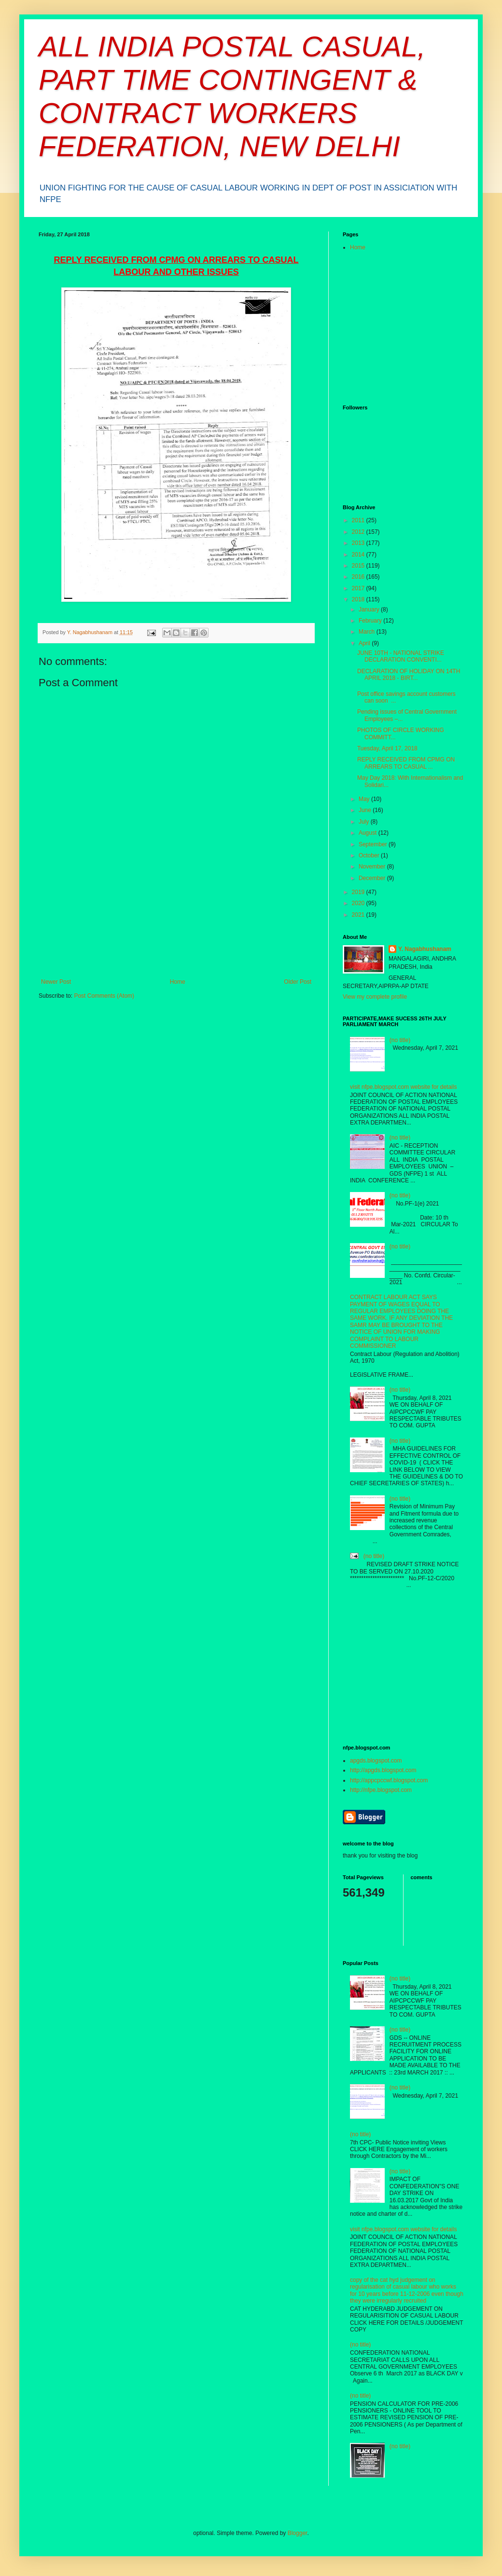 The height and width of the screenshot is (2576, 502). I want to click on (no title), so click(400, 1040).